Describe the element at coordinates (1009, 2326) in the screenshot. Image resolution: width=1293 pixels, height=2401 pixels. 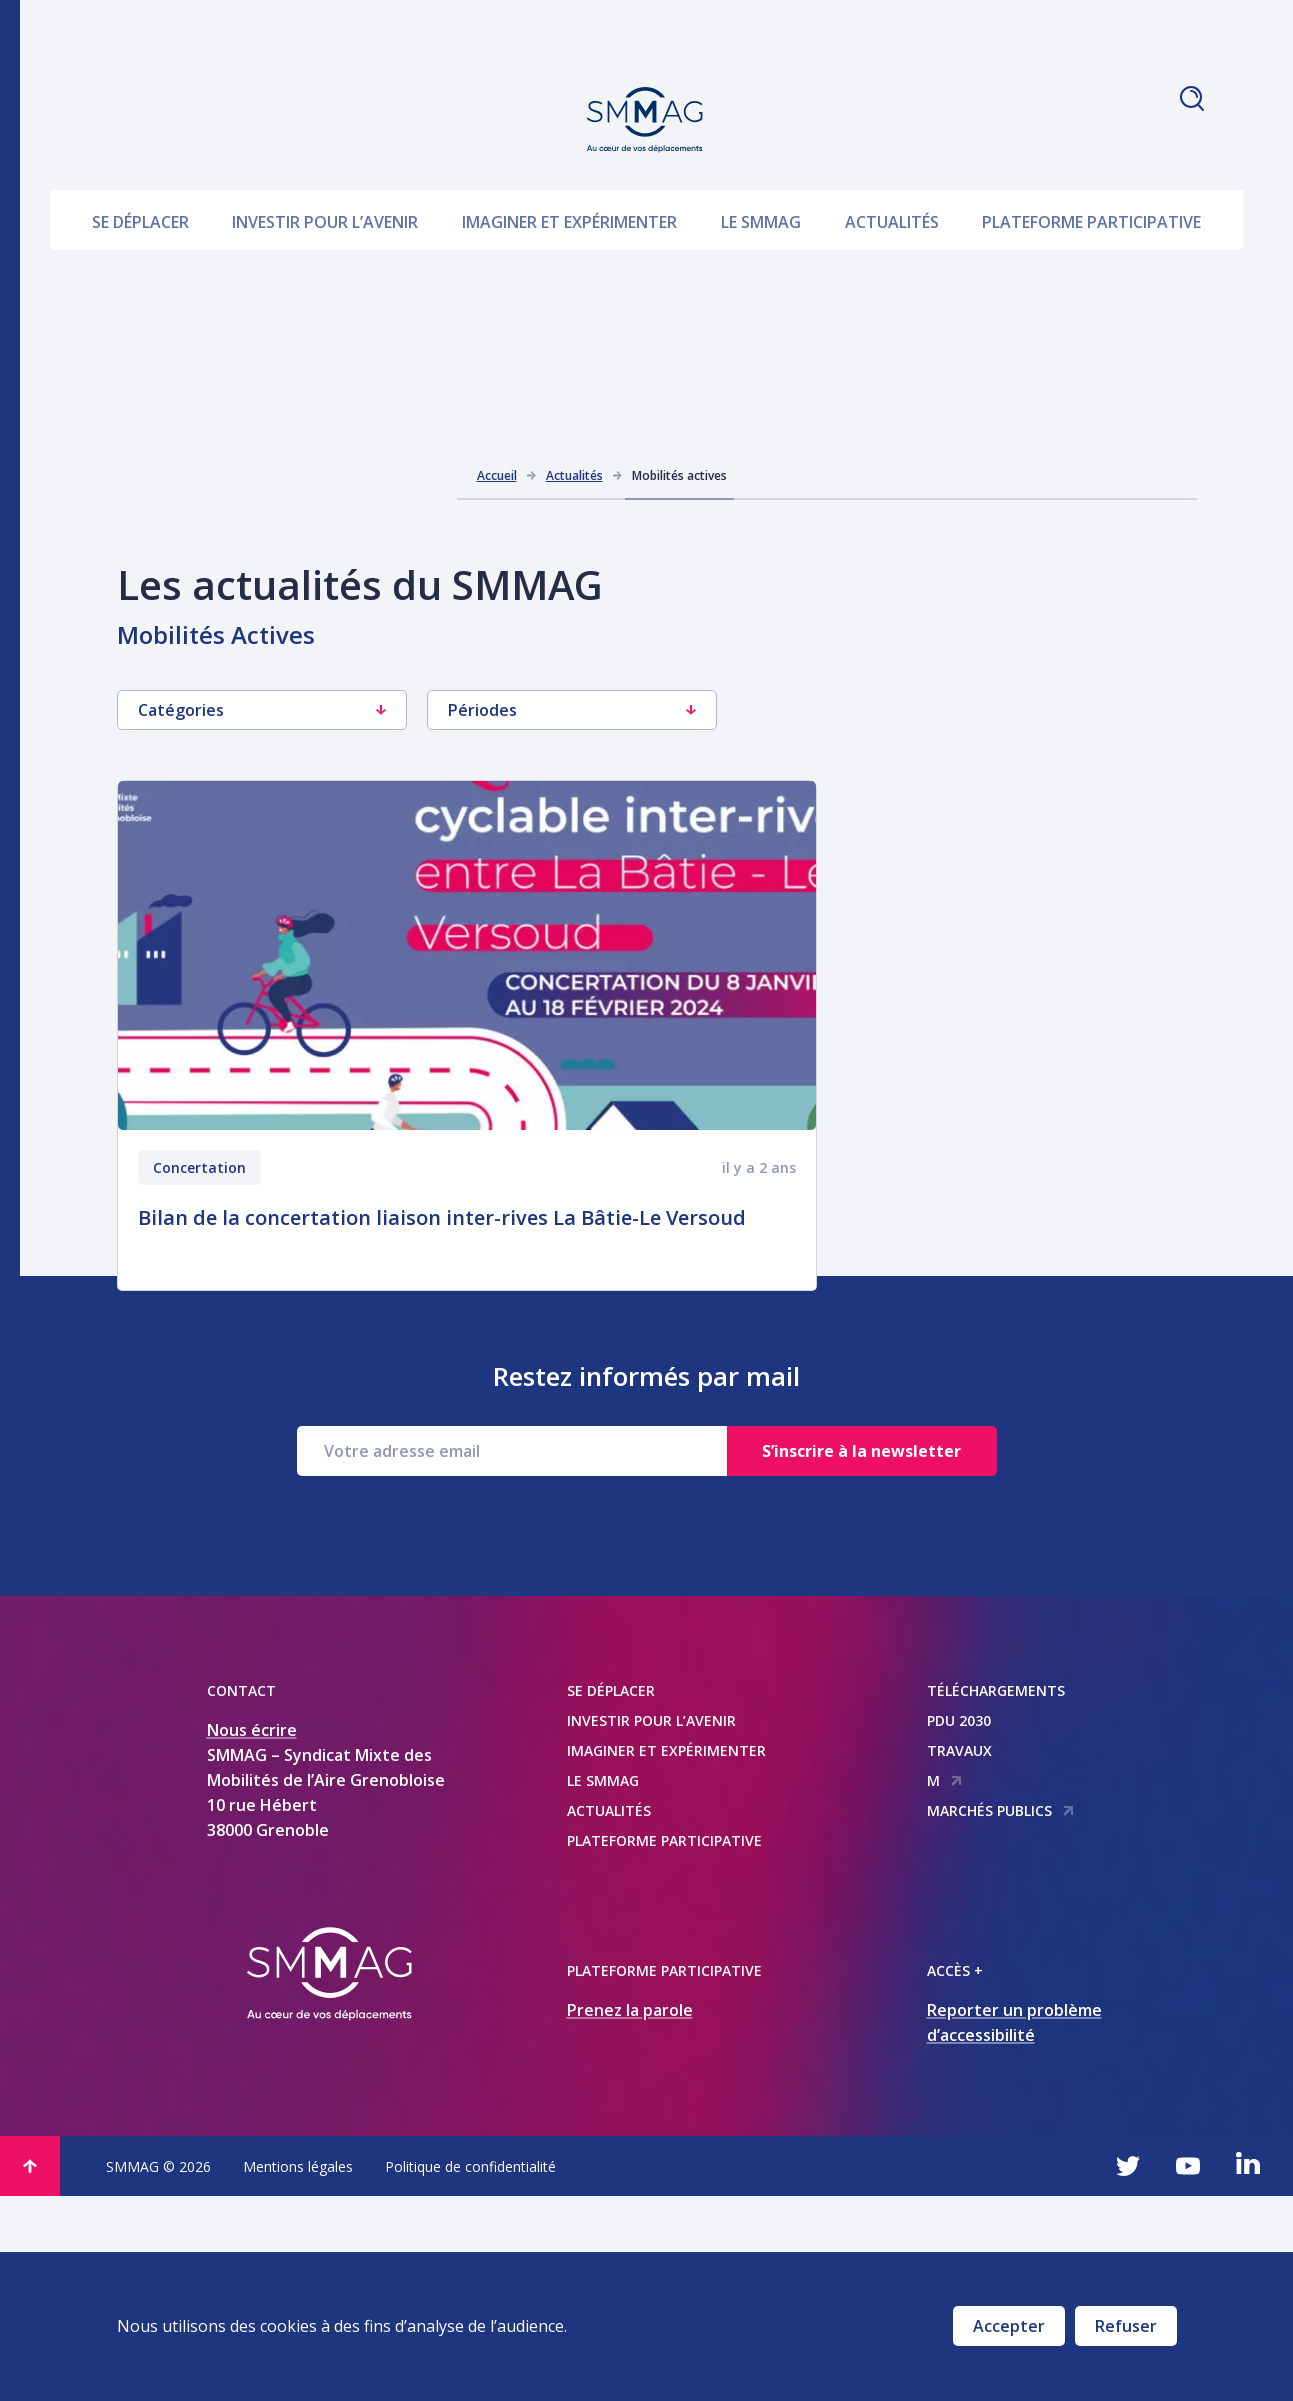
I see `Accepter` at that location.